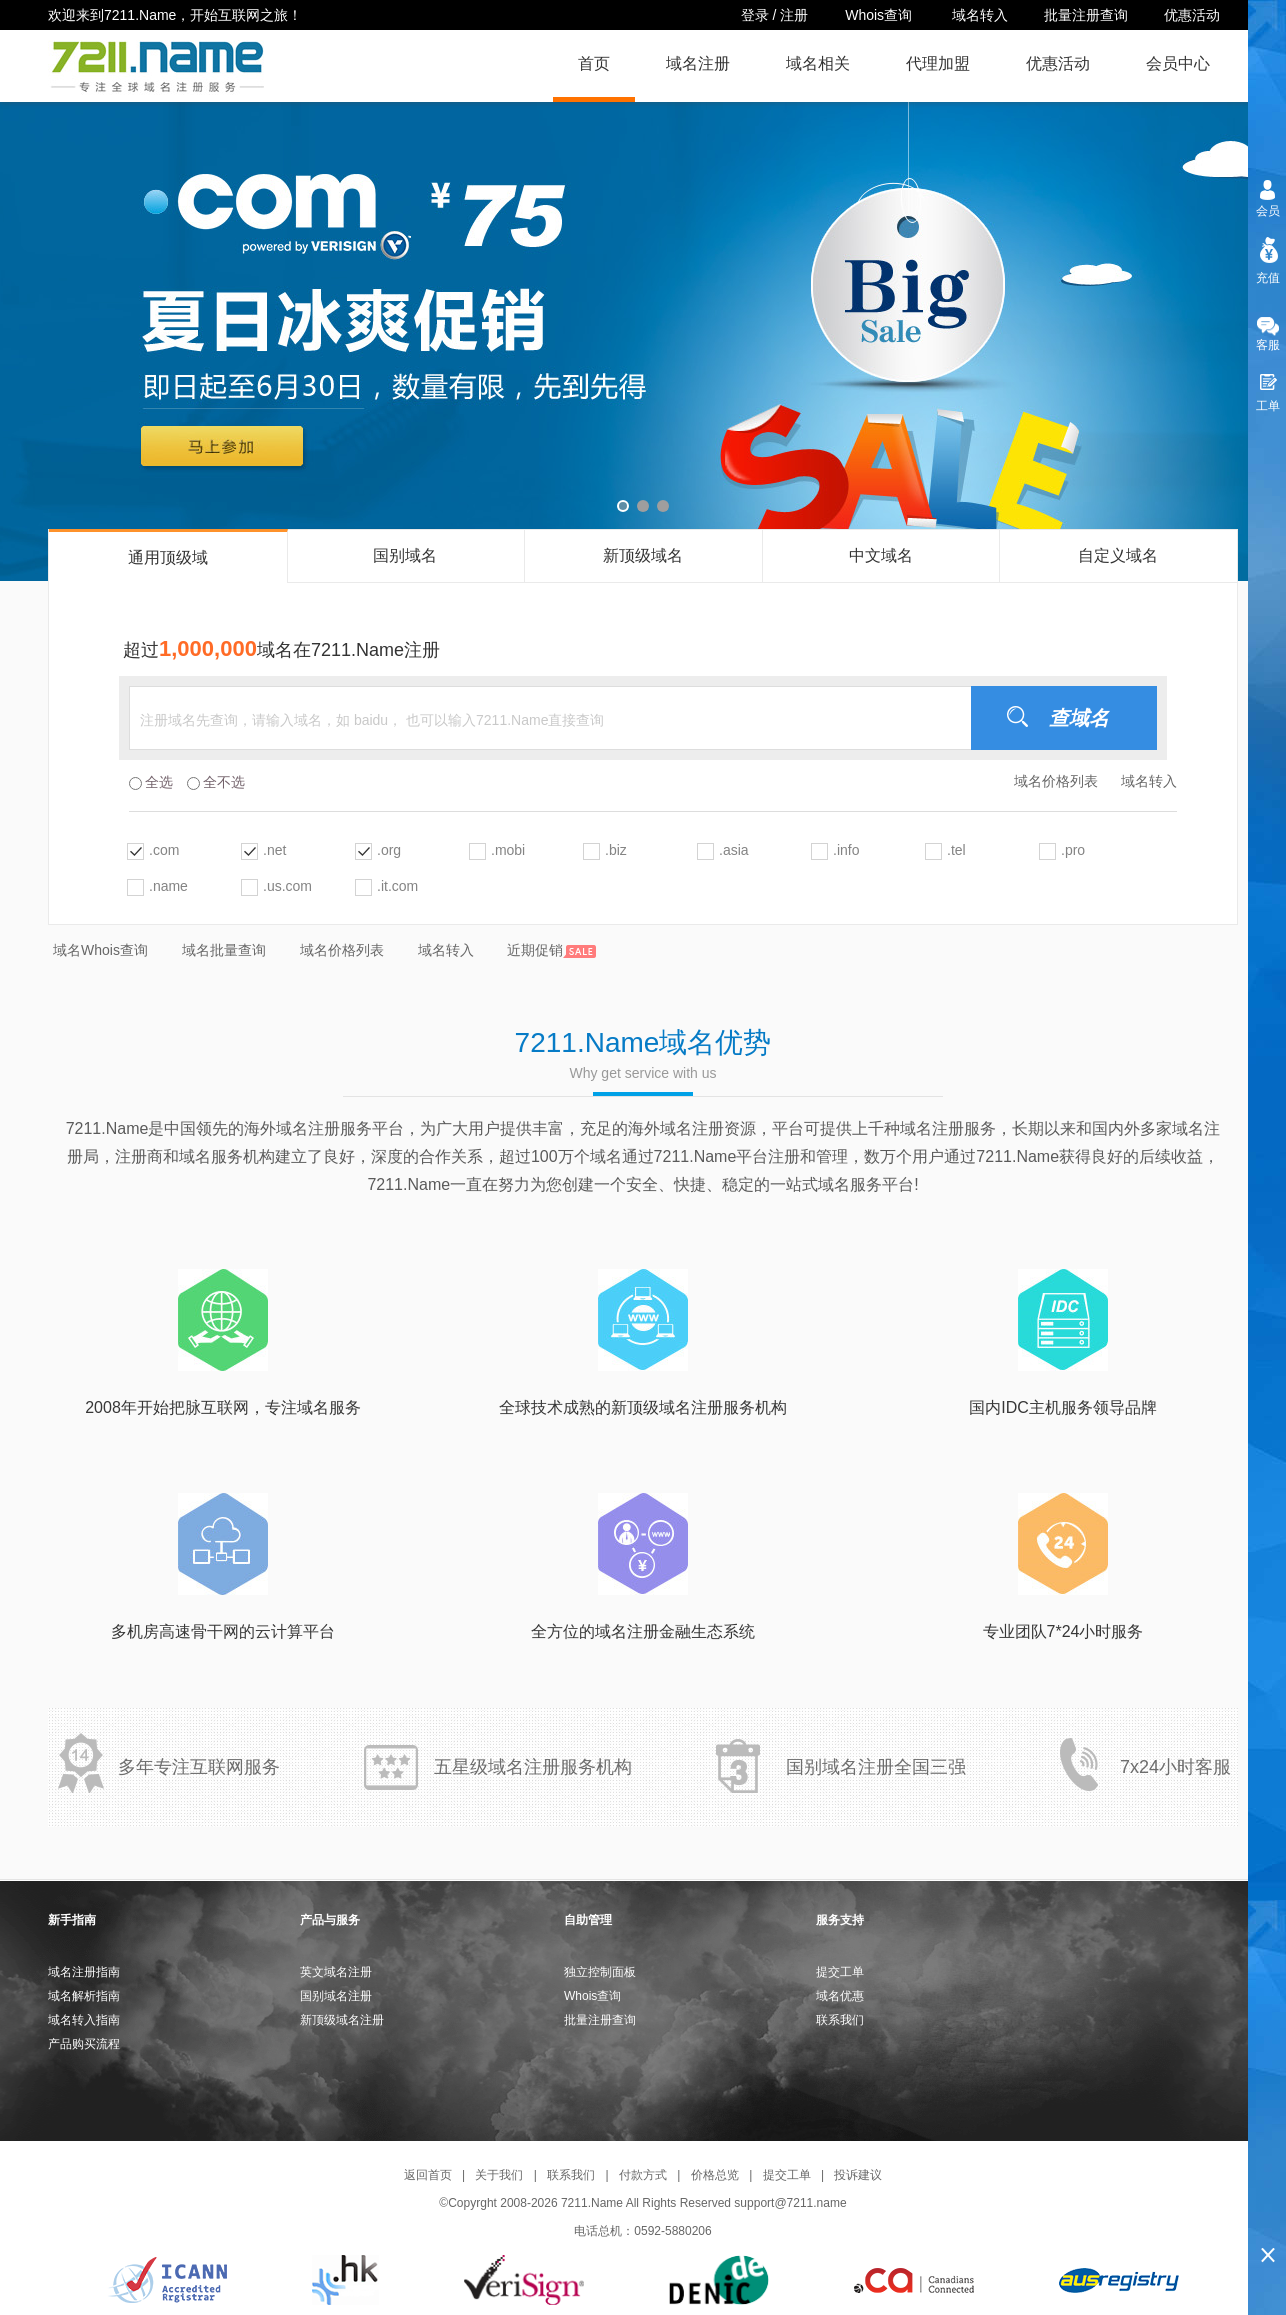 This screenshot has width=1286, height=2315. I want to click on .info, so click(846, 850).